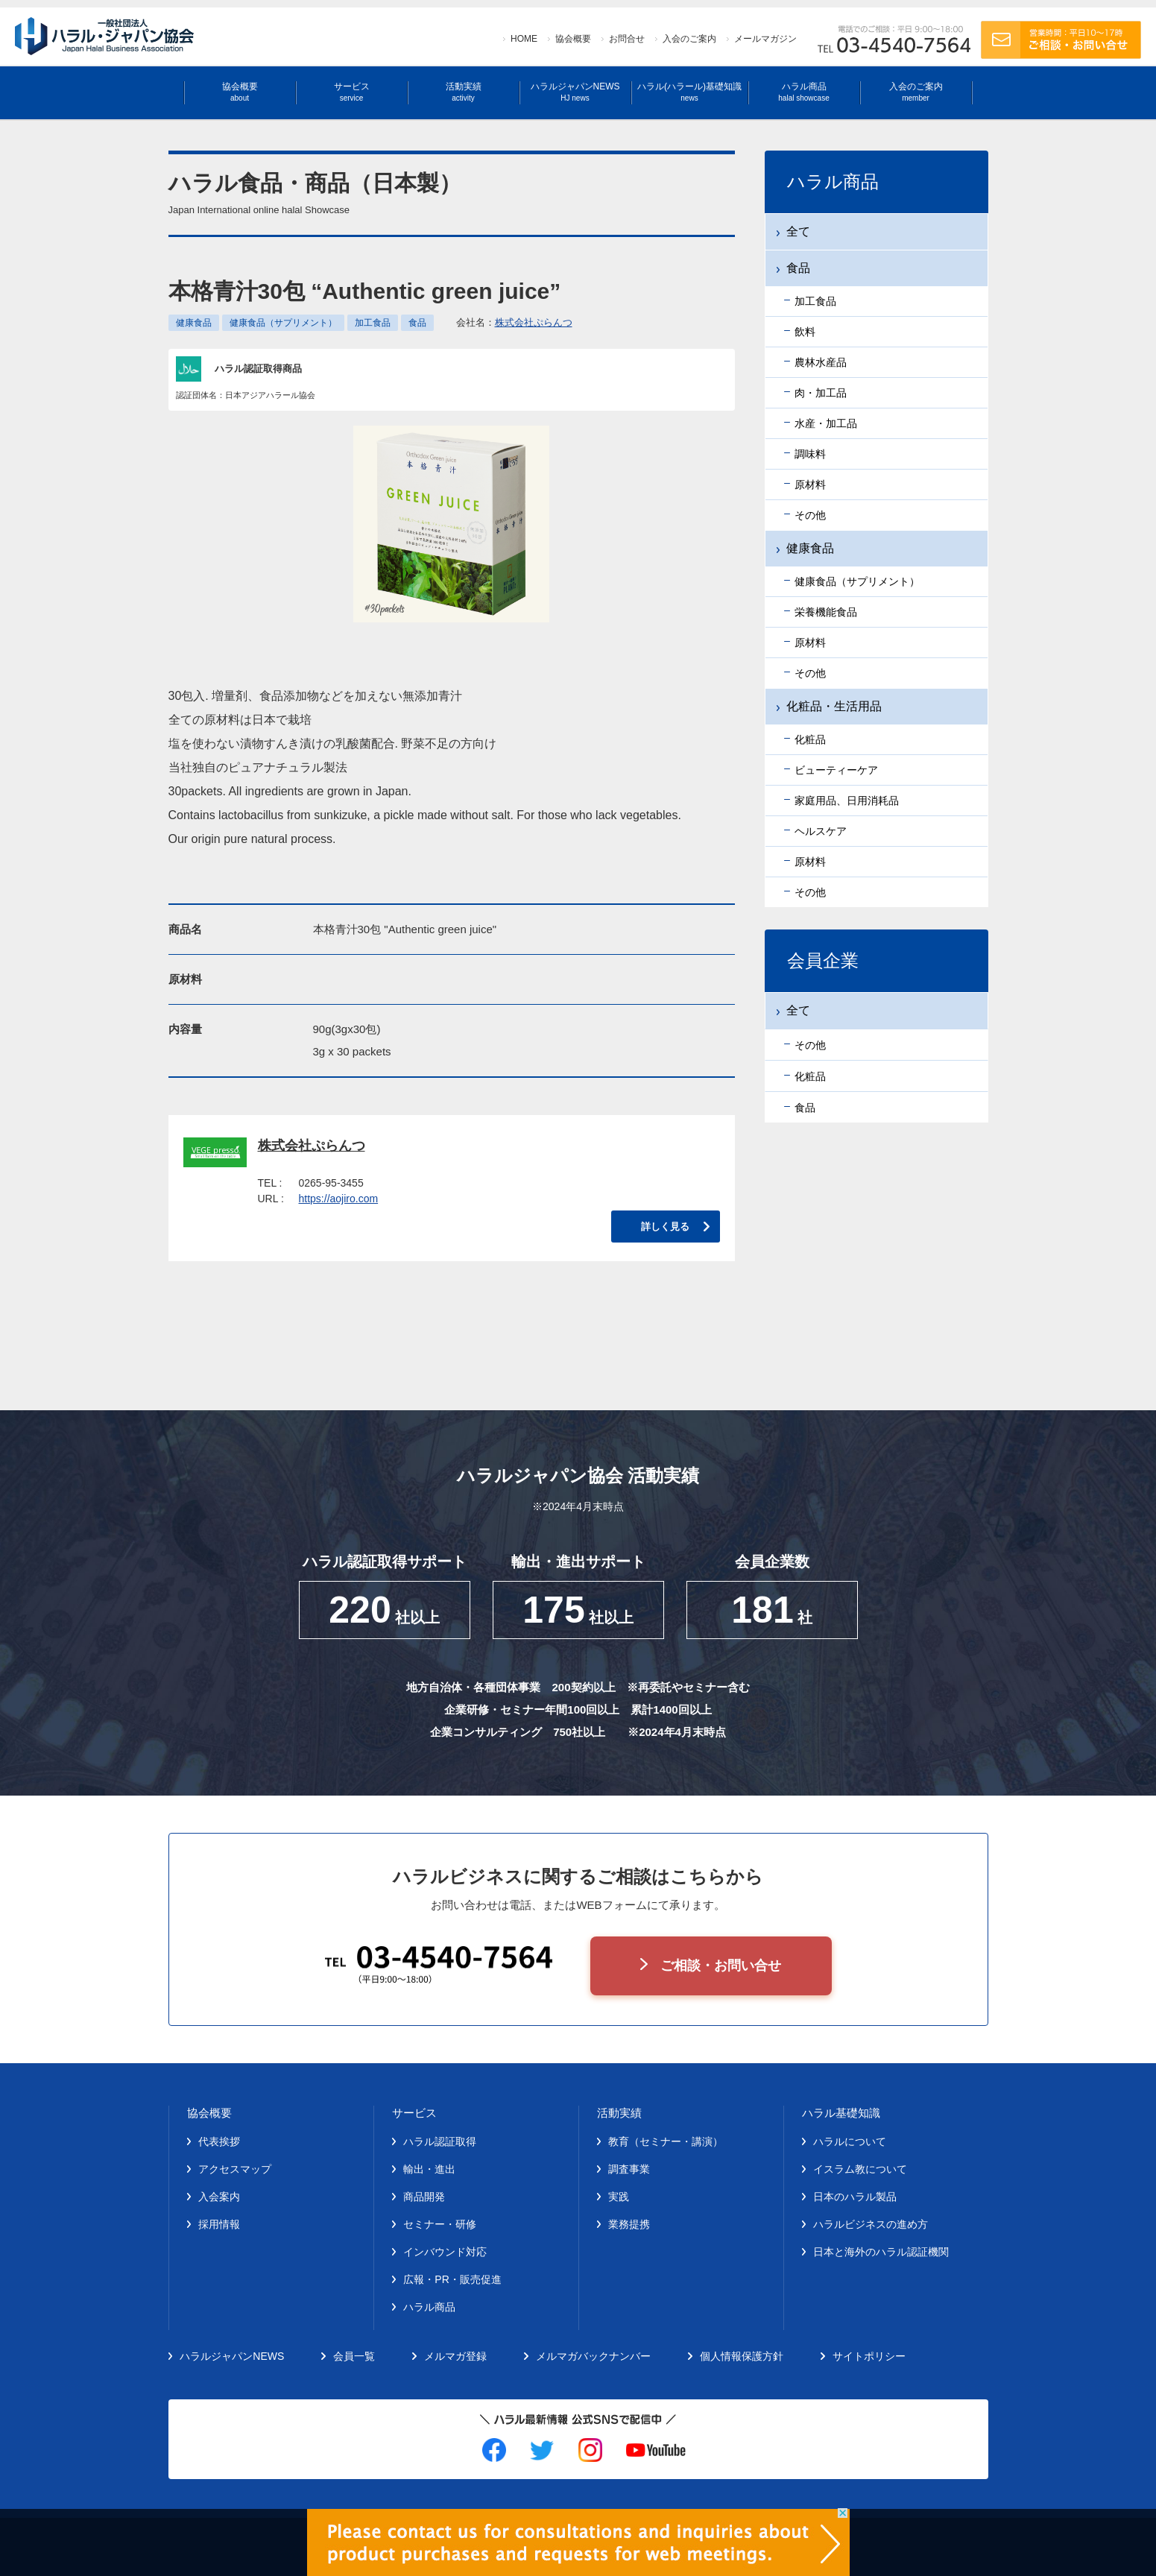 The image size is (1156, 2576). What do you see at coordinates (665, 2141) in the screenshot?
I see `教育（セミナー・講演）` at bounding box center [665, 2141].